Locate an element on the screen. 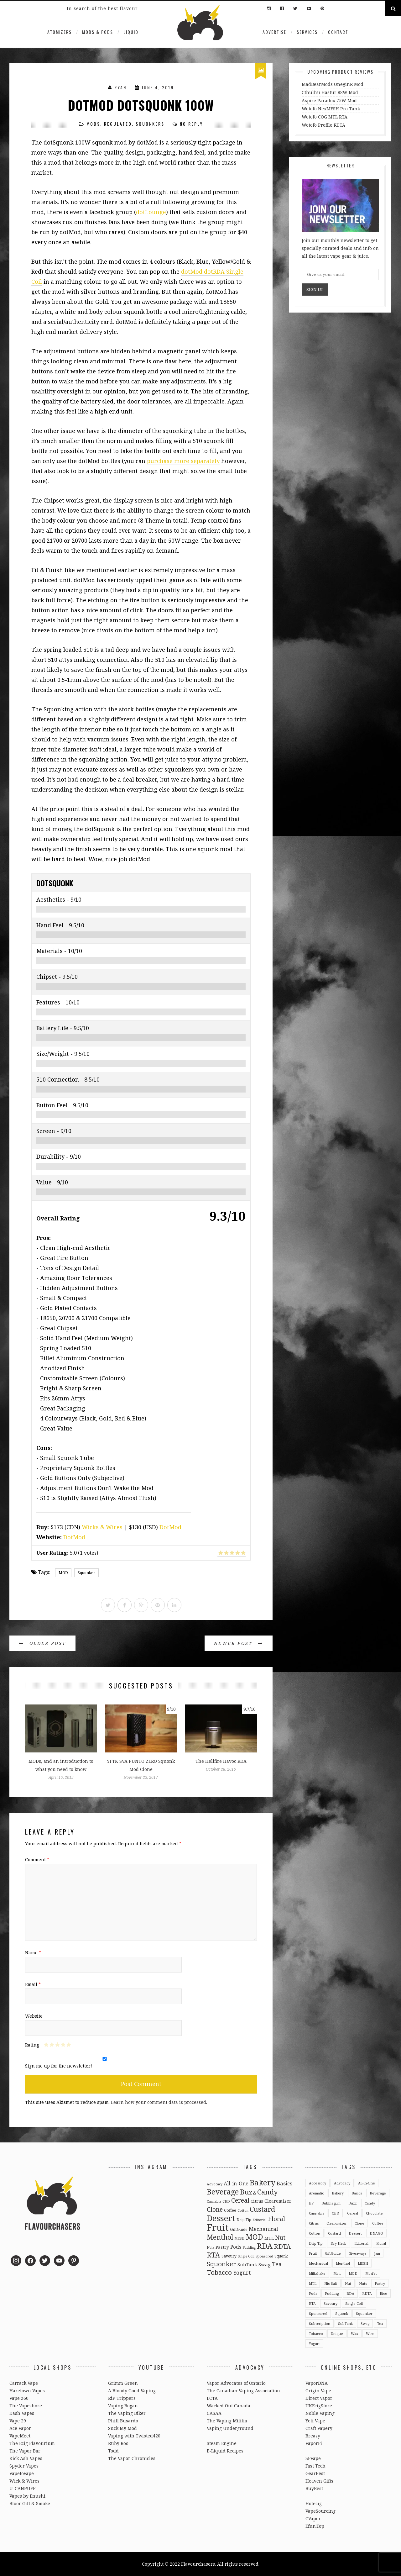  Editorial [Editorial (2 items)] is located at coordinates (260, 2220).